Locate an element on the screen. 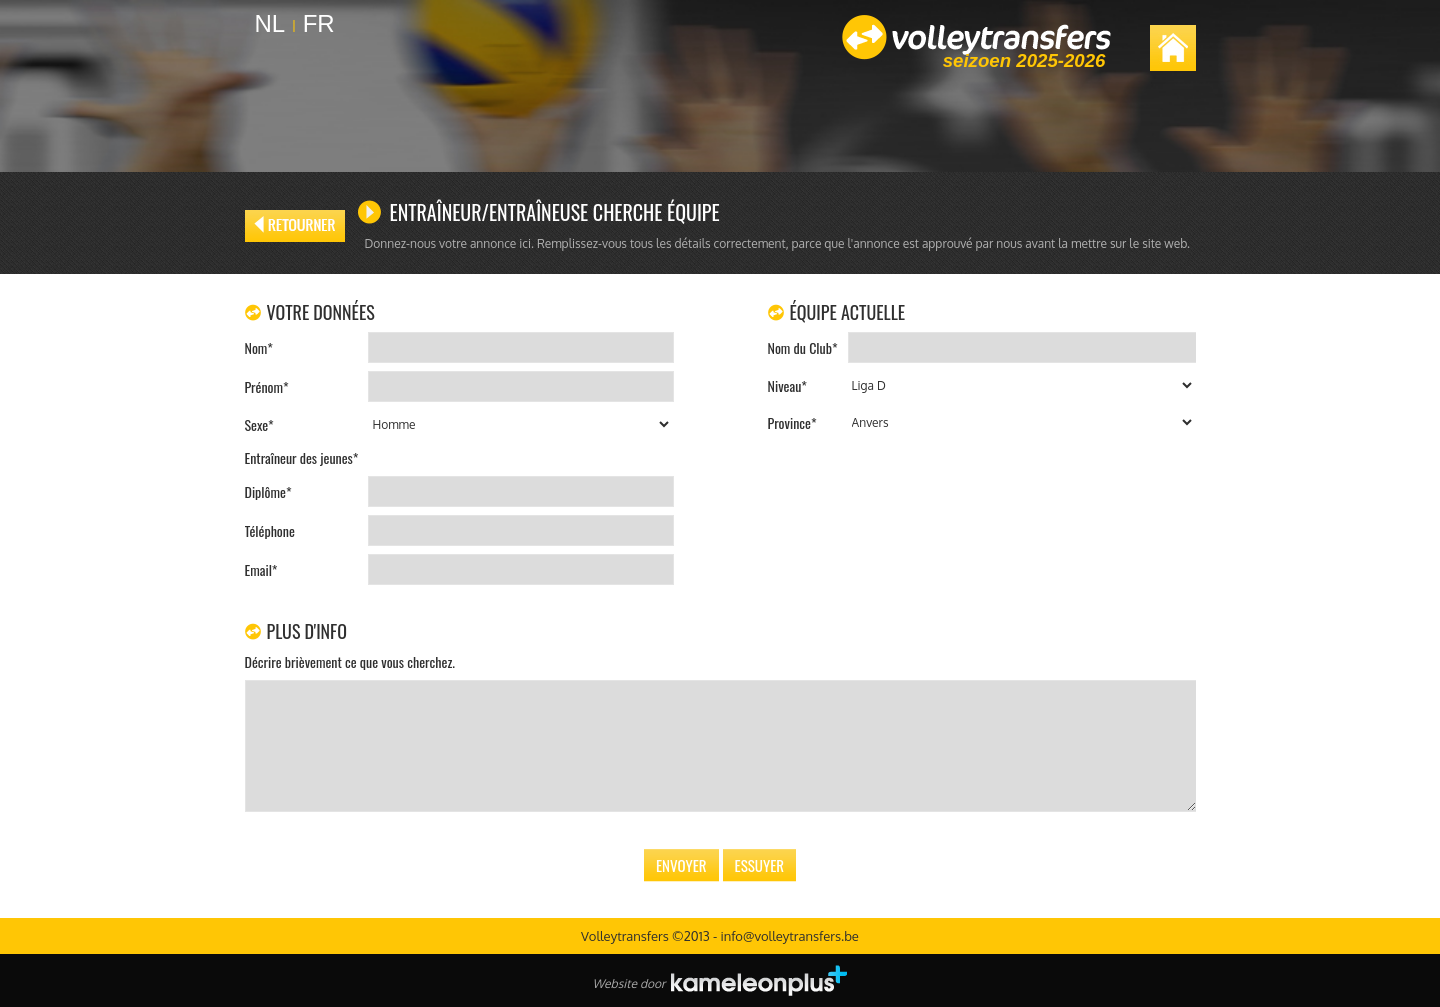 The image size is (1440, 1007). Diplôme* is located at coordinates (268, 491).